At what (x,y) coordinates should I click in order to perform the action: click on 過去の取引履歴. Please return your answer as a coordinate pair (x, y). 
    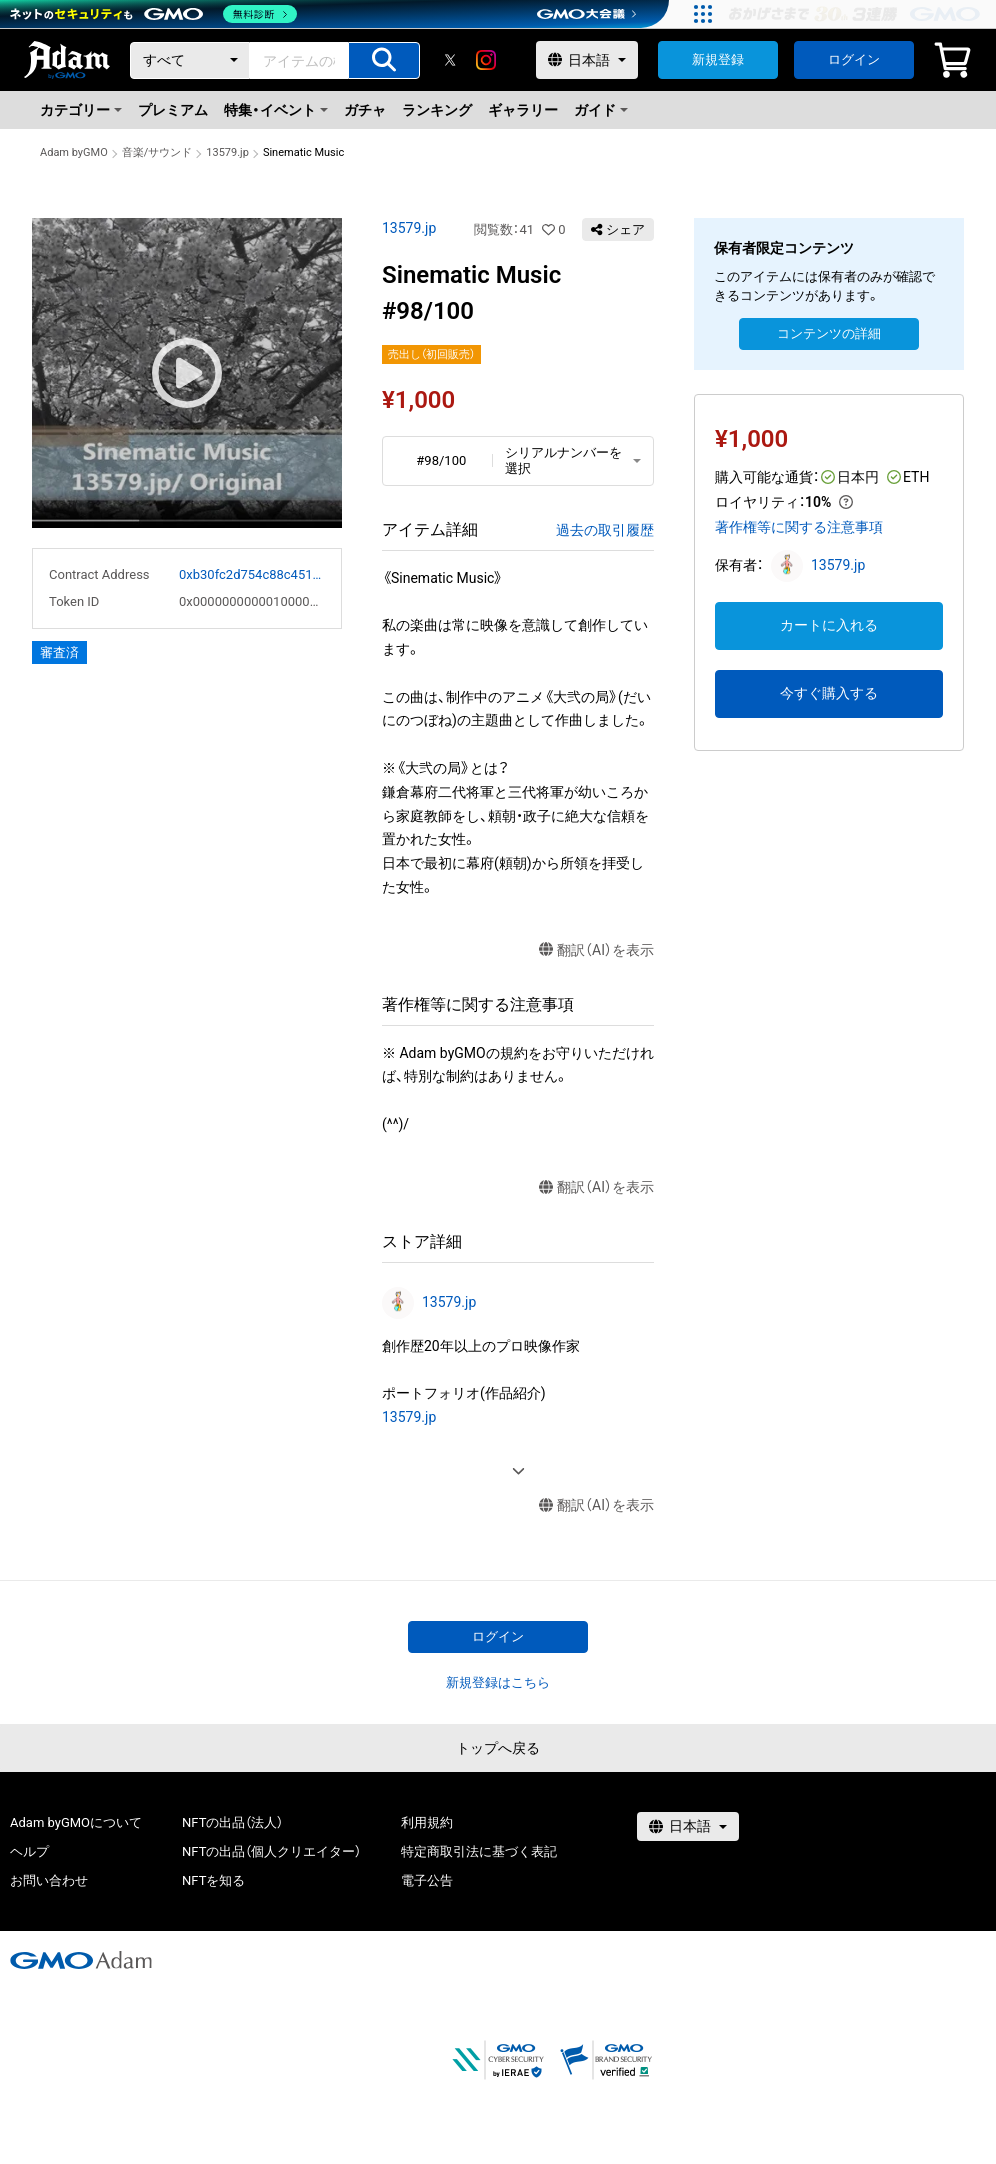
    Looking at the image, I should click on (605, 530).